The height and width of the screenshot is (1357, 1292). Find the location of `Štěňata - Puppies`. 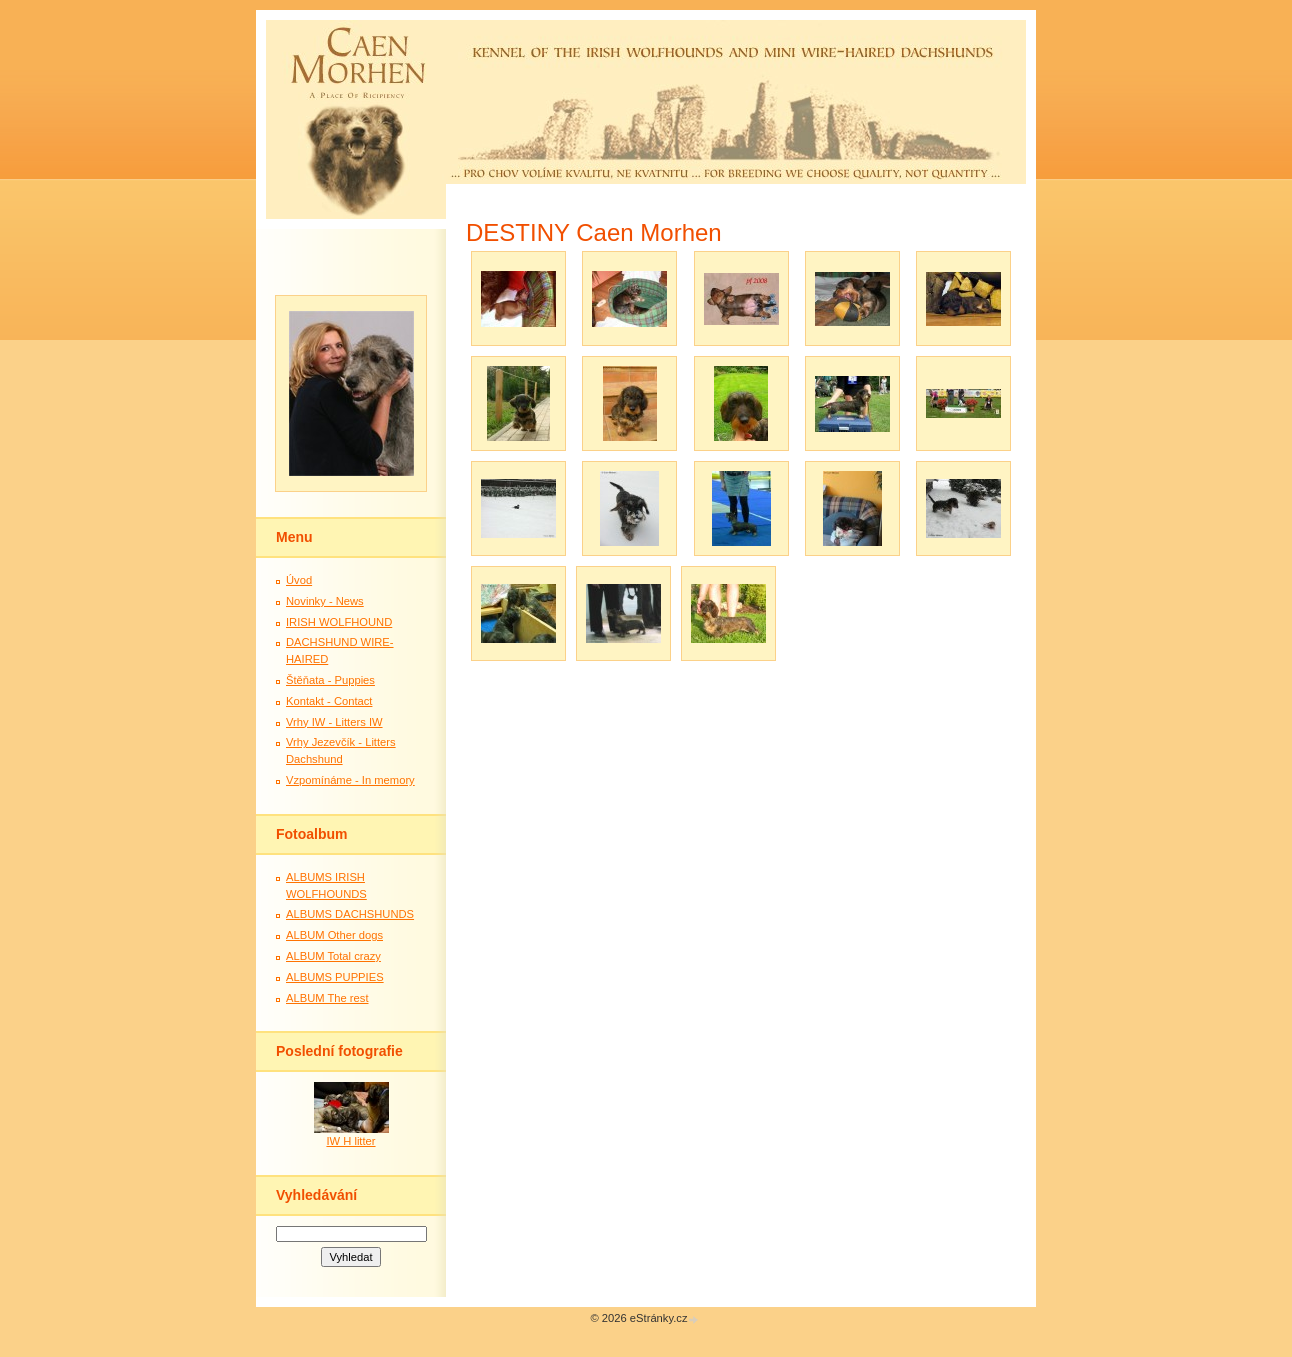

Štěňata - Puppies is located at coordinates (330, 680).